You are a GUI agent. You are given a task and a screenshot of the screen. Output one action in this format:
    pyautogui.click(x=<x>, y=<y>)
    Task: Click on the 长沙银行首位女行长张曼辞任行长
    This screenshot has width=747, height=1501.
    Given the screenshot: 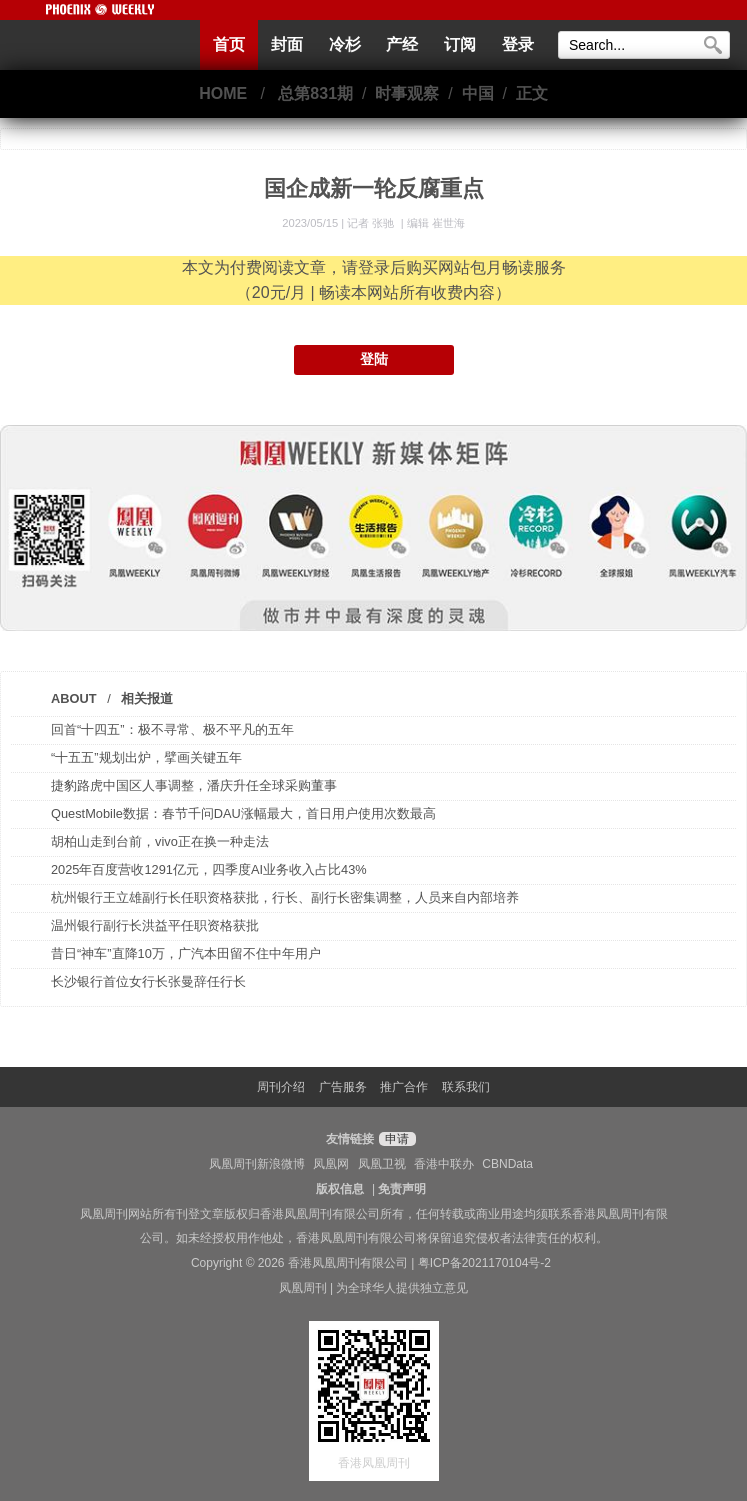 What is the action you would take?
    pyautogui.click(x=148, y=981)
    